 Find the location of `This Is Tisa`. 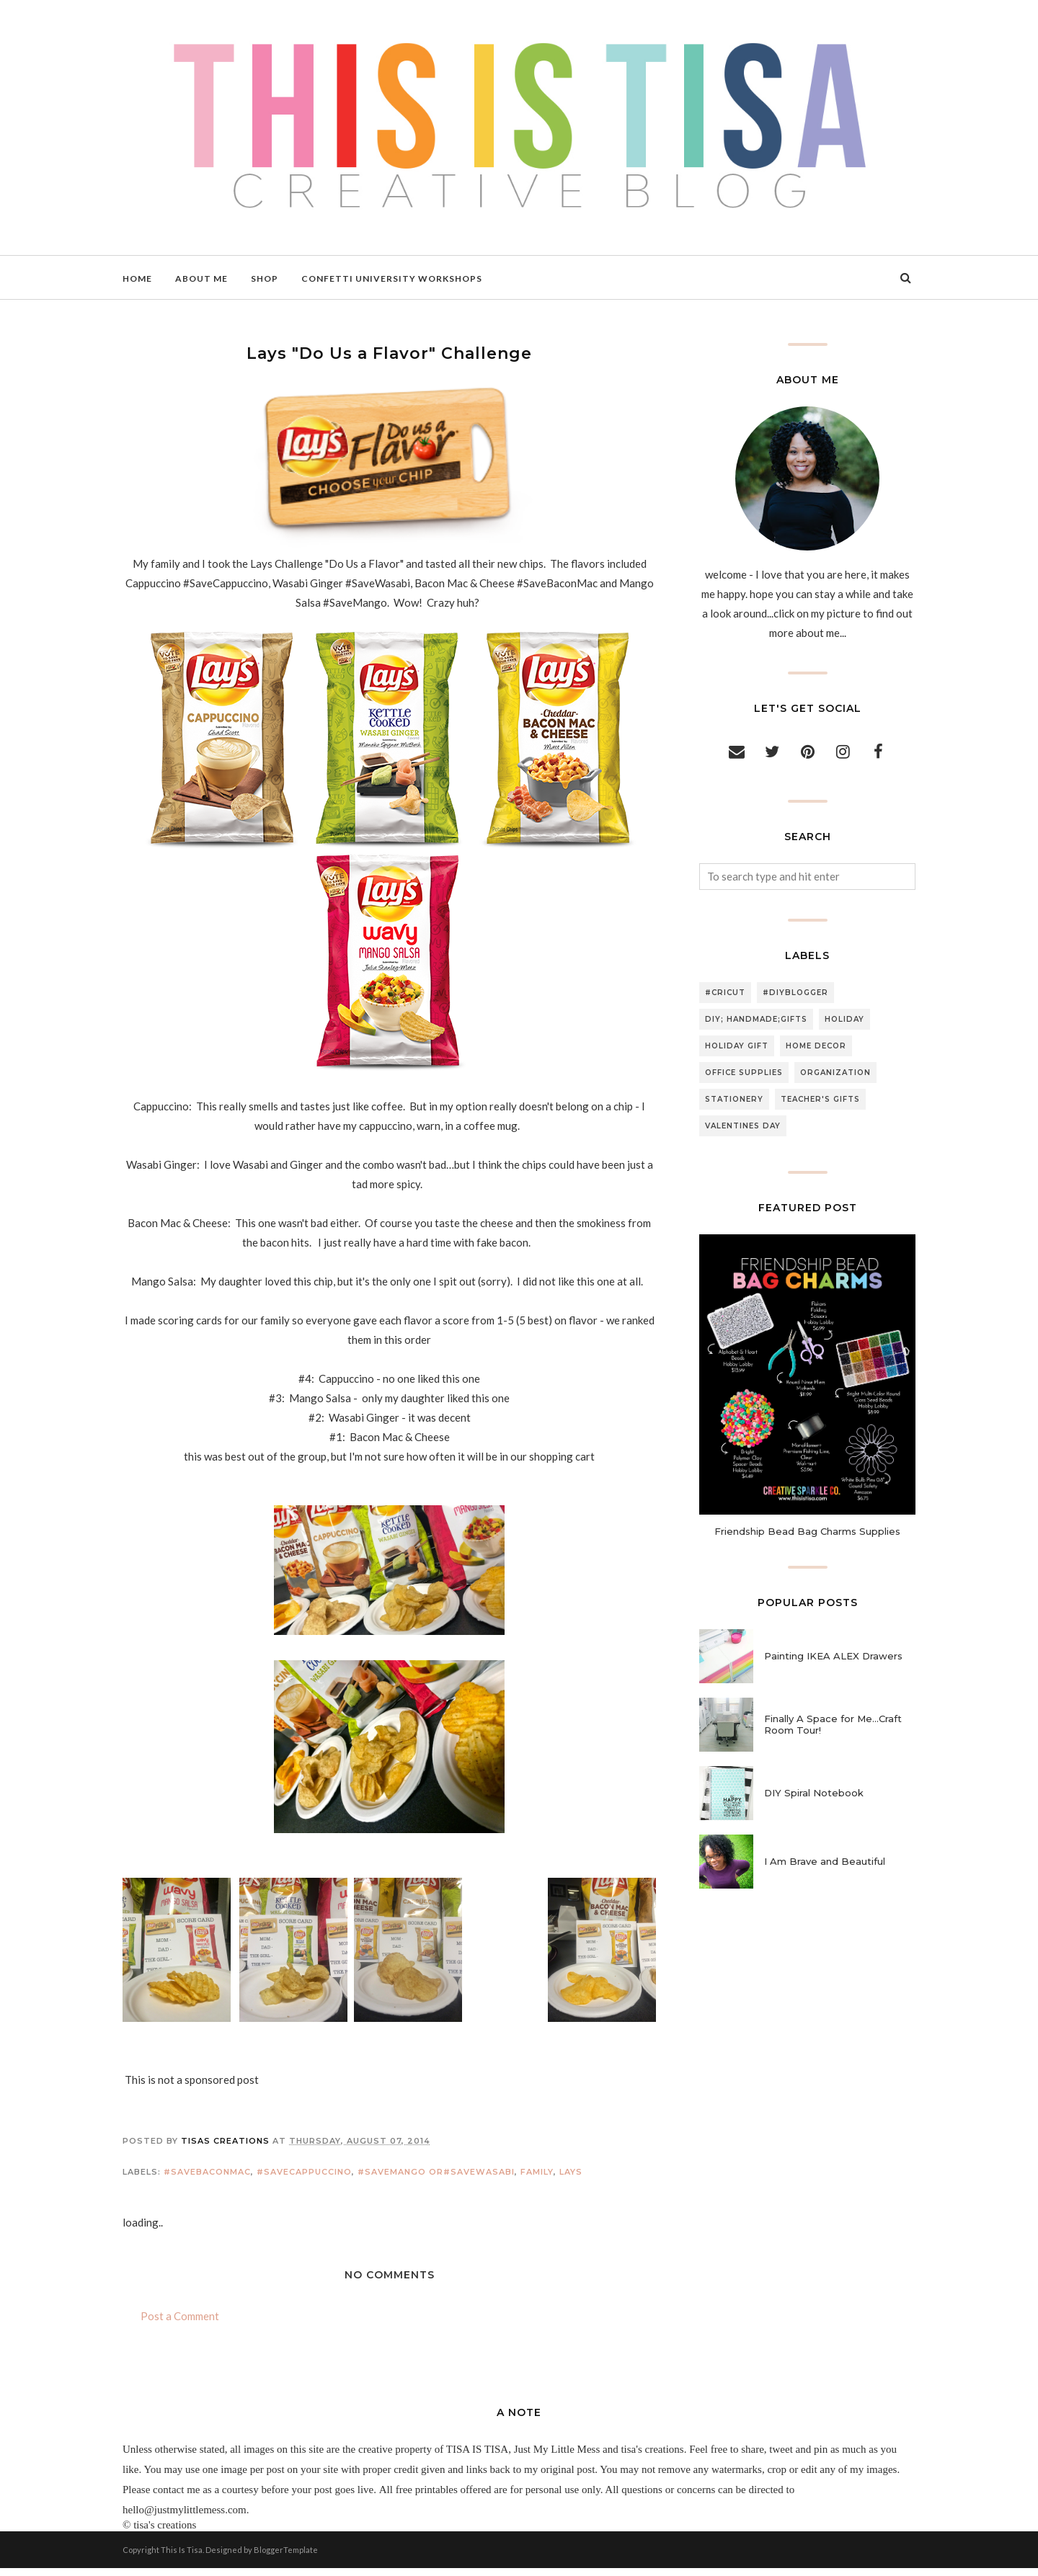

This Is Tisa is located at coordinates (182, 2557).